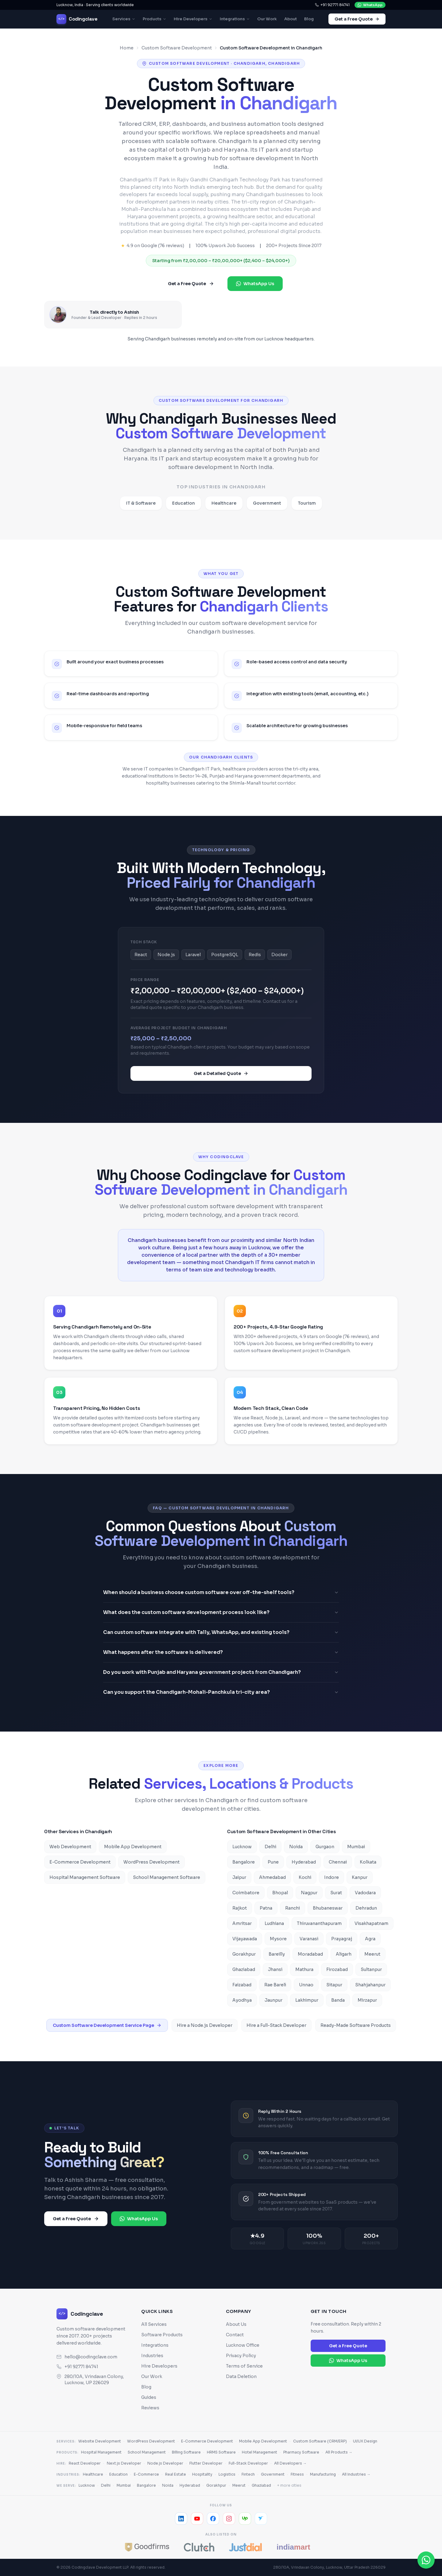 The width and height of the screenshot is (442, 2576). Describe the element at coordinates (154, 18) in the screenshot. I see `Products` at that location.